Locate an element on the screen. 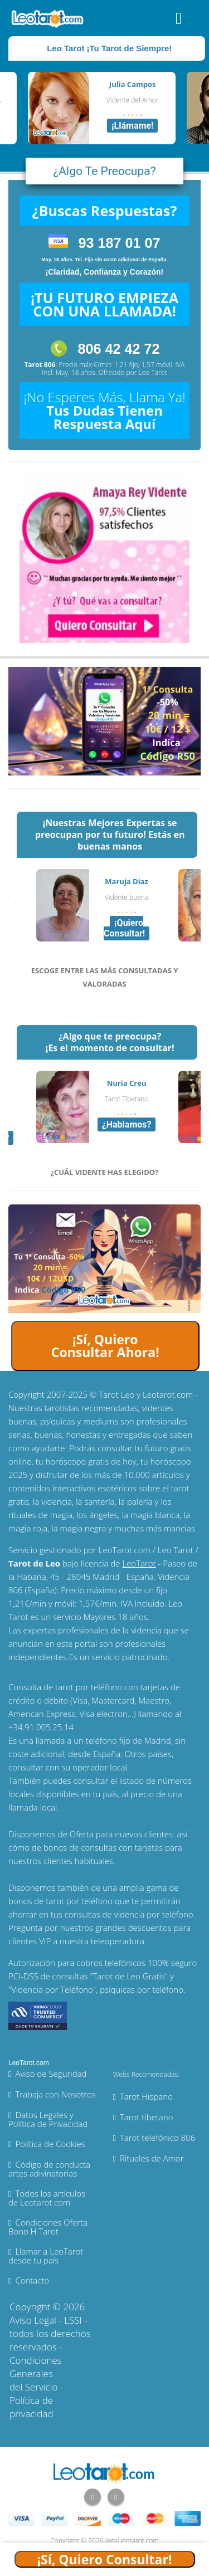  ¡Sí, Quiero Consultar Ahora! is located at coordinates (105, 1345).